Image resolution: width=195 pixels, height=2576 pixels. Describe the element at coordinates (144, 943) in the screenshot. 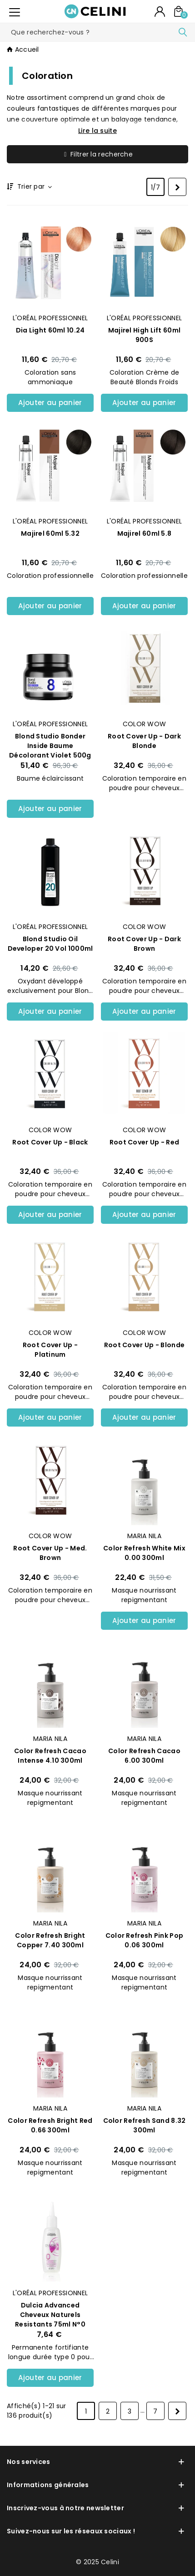

I see `Root Cover Up - Dark Brown` at that location.